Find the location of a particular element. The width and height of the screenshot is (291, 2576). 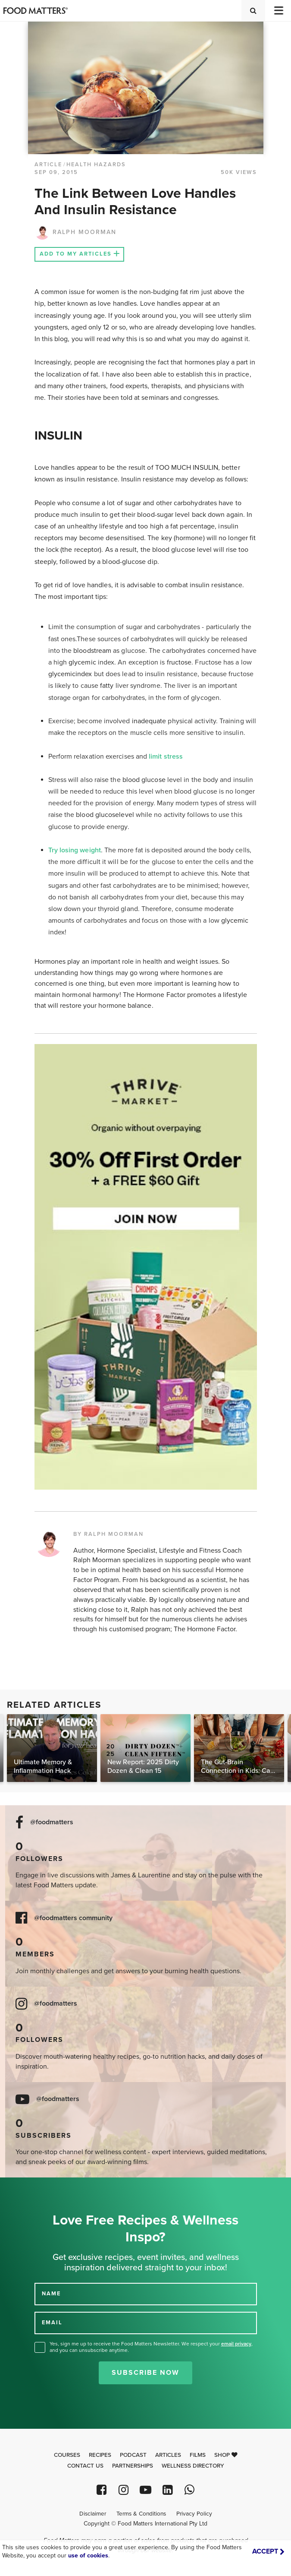

Wellness Directory is located at coordinates (193, 2465).